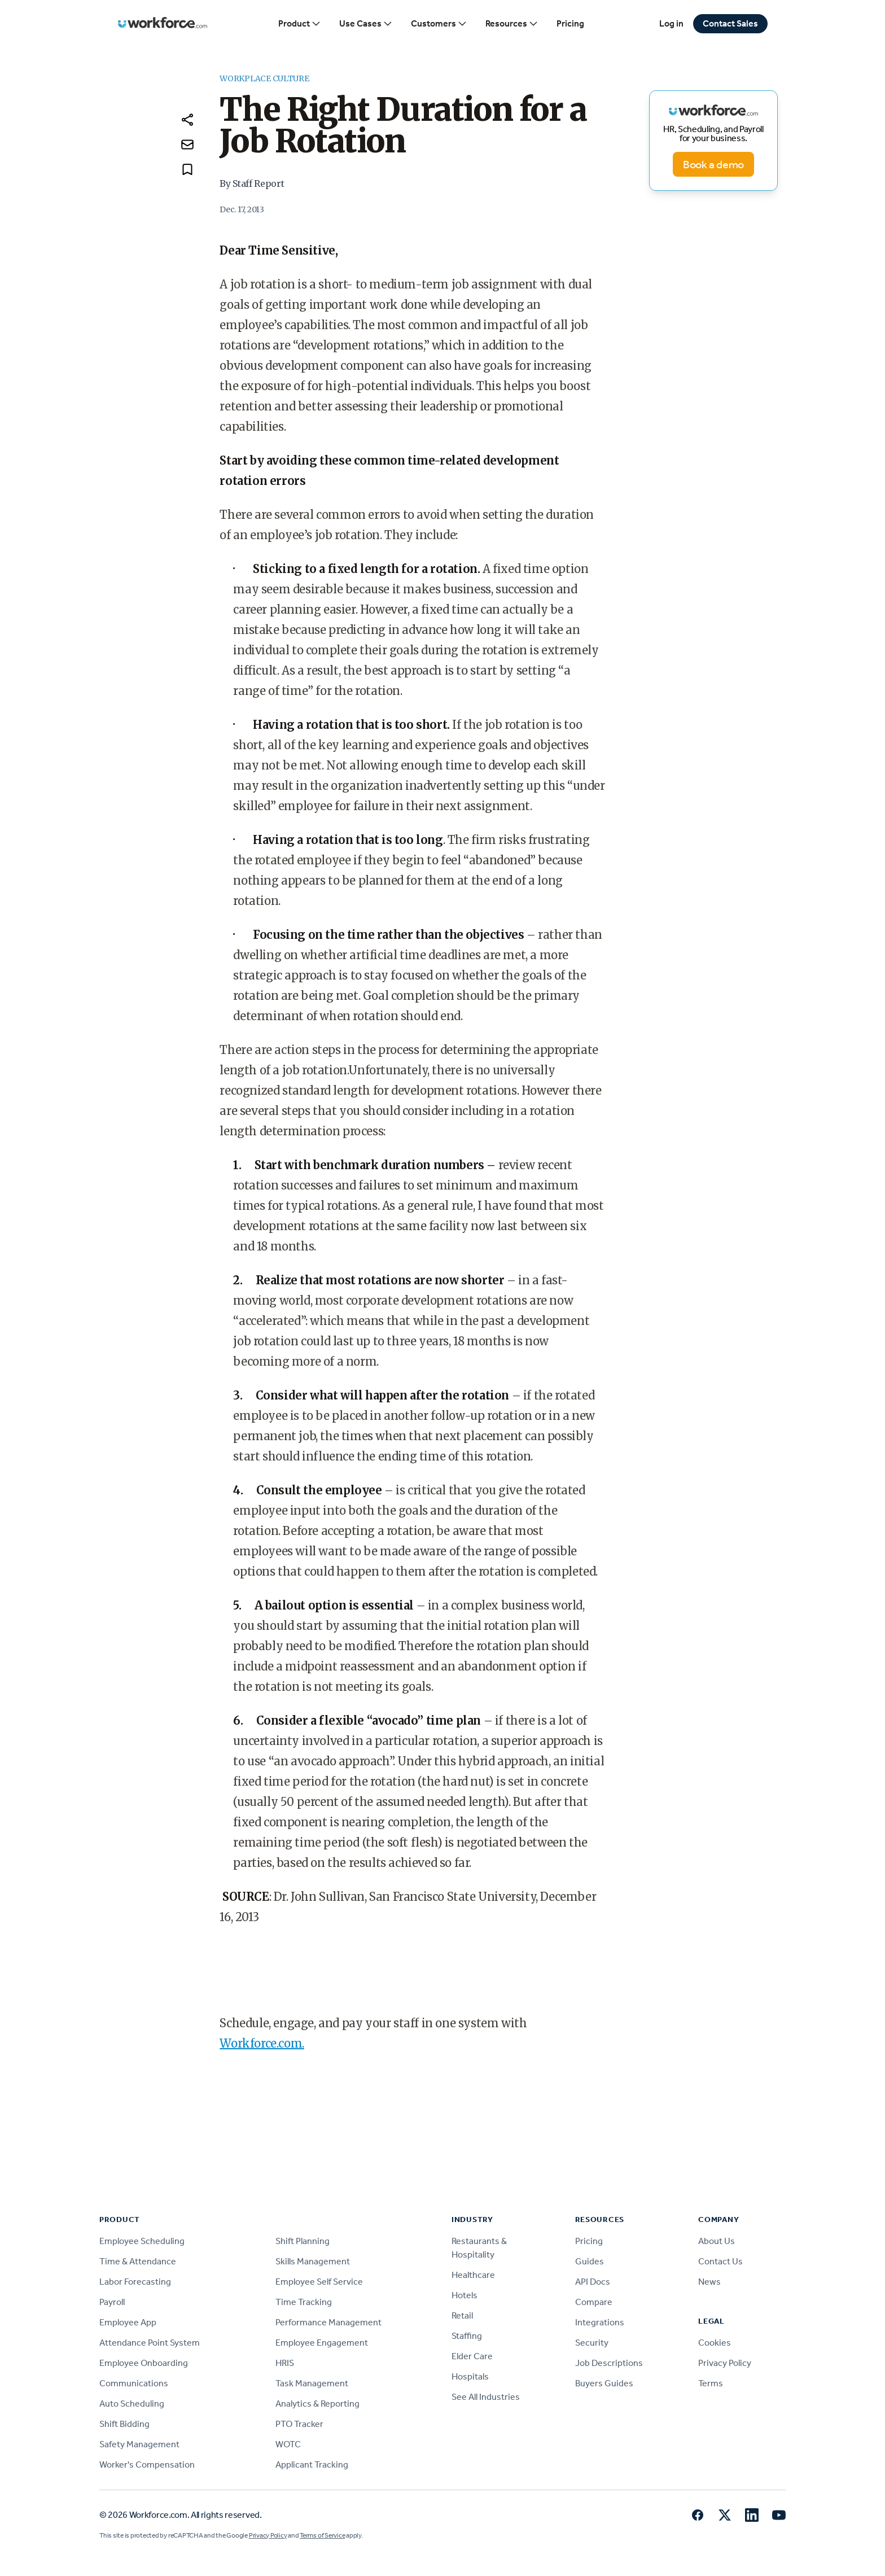  I want to click on Worker's Compensation, so click(147, 2464).